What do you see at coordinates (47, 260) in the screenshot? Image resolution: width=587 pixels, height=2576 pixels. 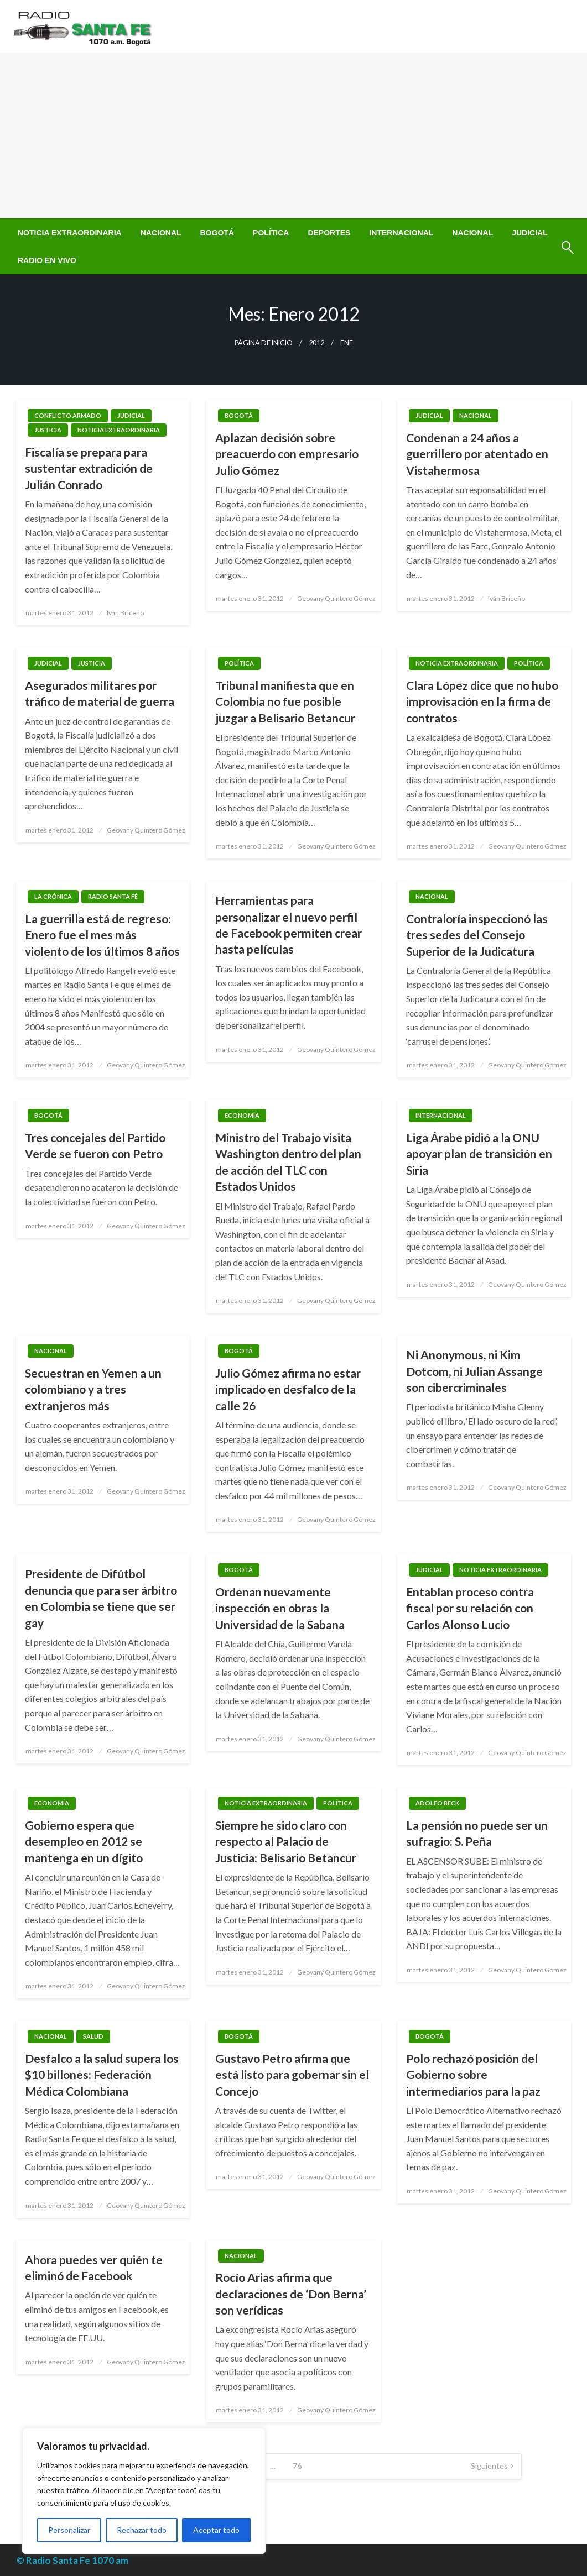 I see `Radio en Vivo` at bounding box center [47, 260].